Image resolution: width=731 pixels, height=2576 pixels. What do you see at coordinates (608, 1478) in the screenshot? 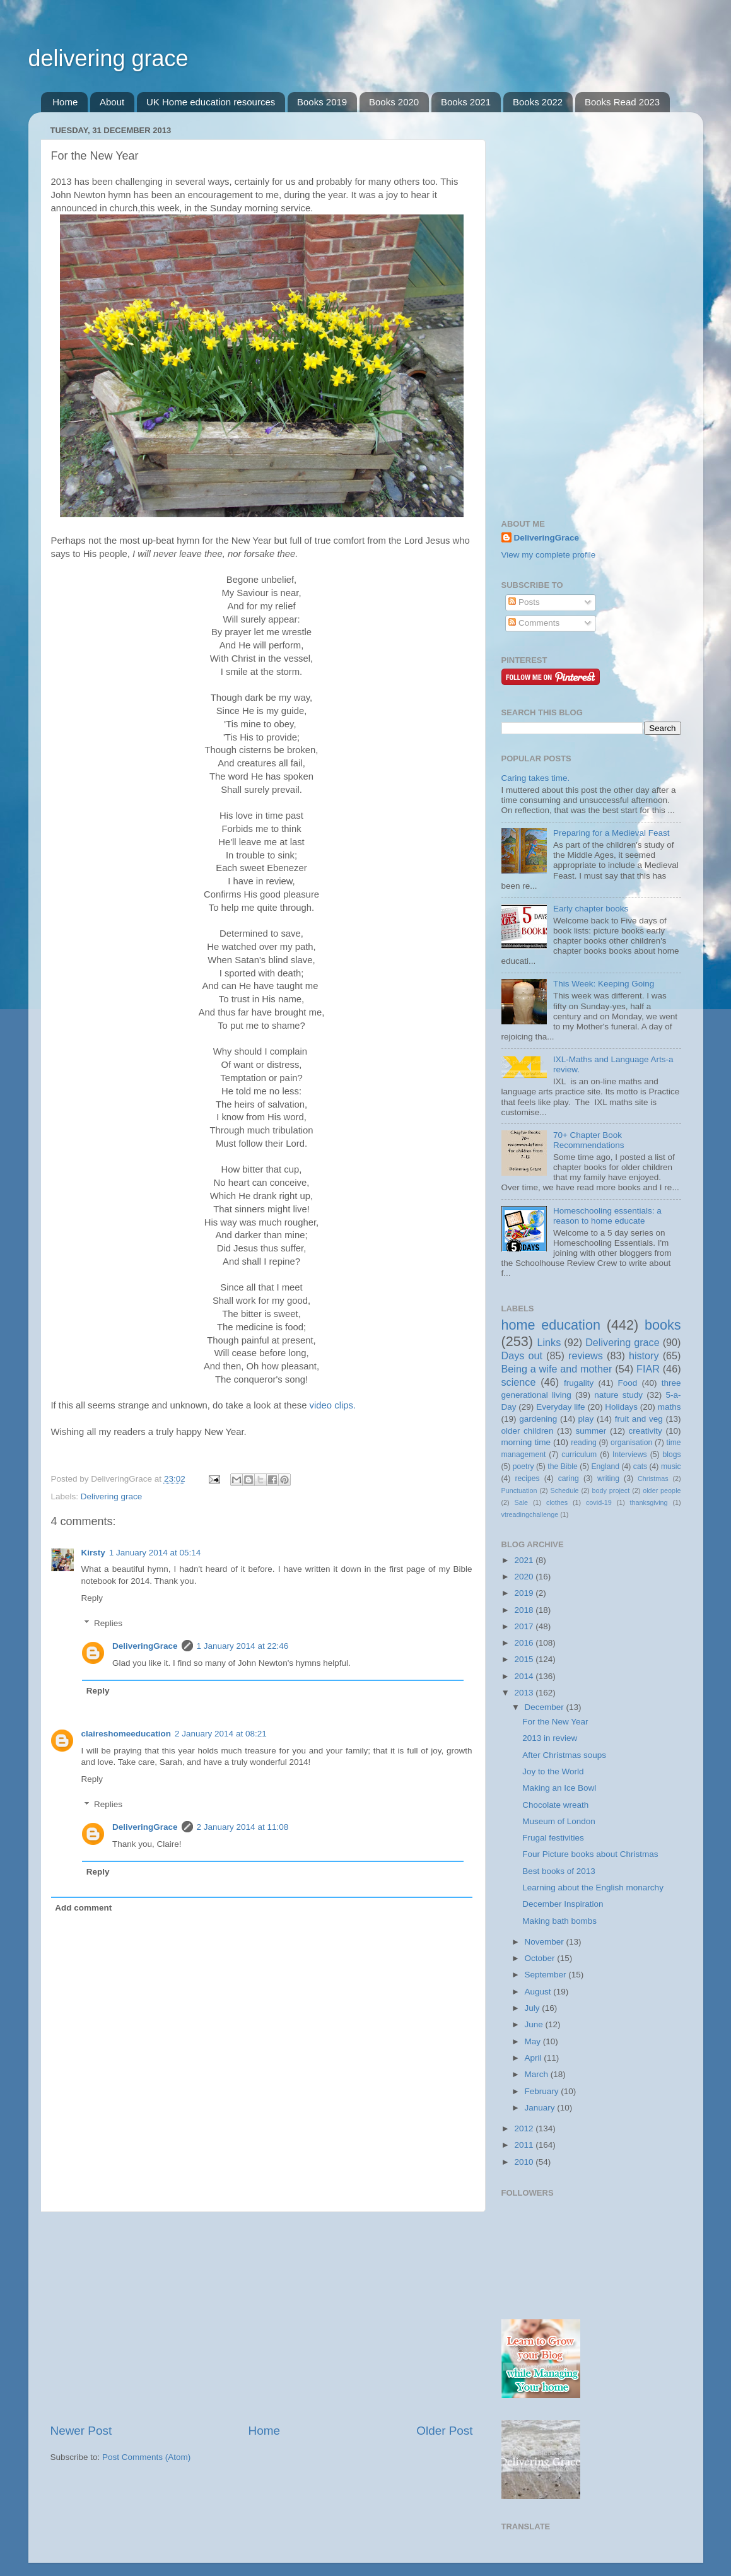
I see `writing` at bounding box center [608, 1478].